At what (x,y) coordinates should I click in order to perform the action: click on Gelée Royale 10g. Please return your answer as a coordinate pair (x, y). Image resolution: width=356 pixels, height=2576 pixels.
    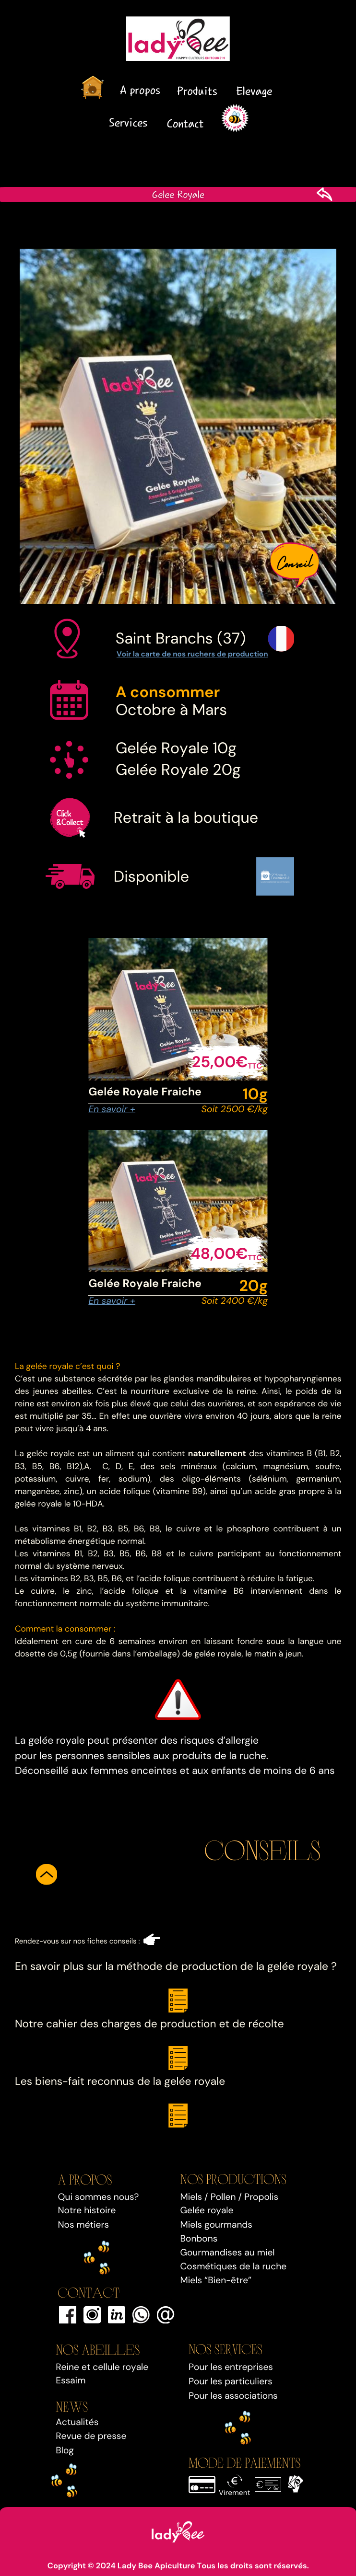
    Looking at the image, I should click on (176, 748).